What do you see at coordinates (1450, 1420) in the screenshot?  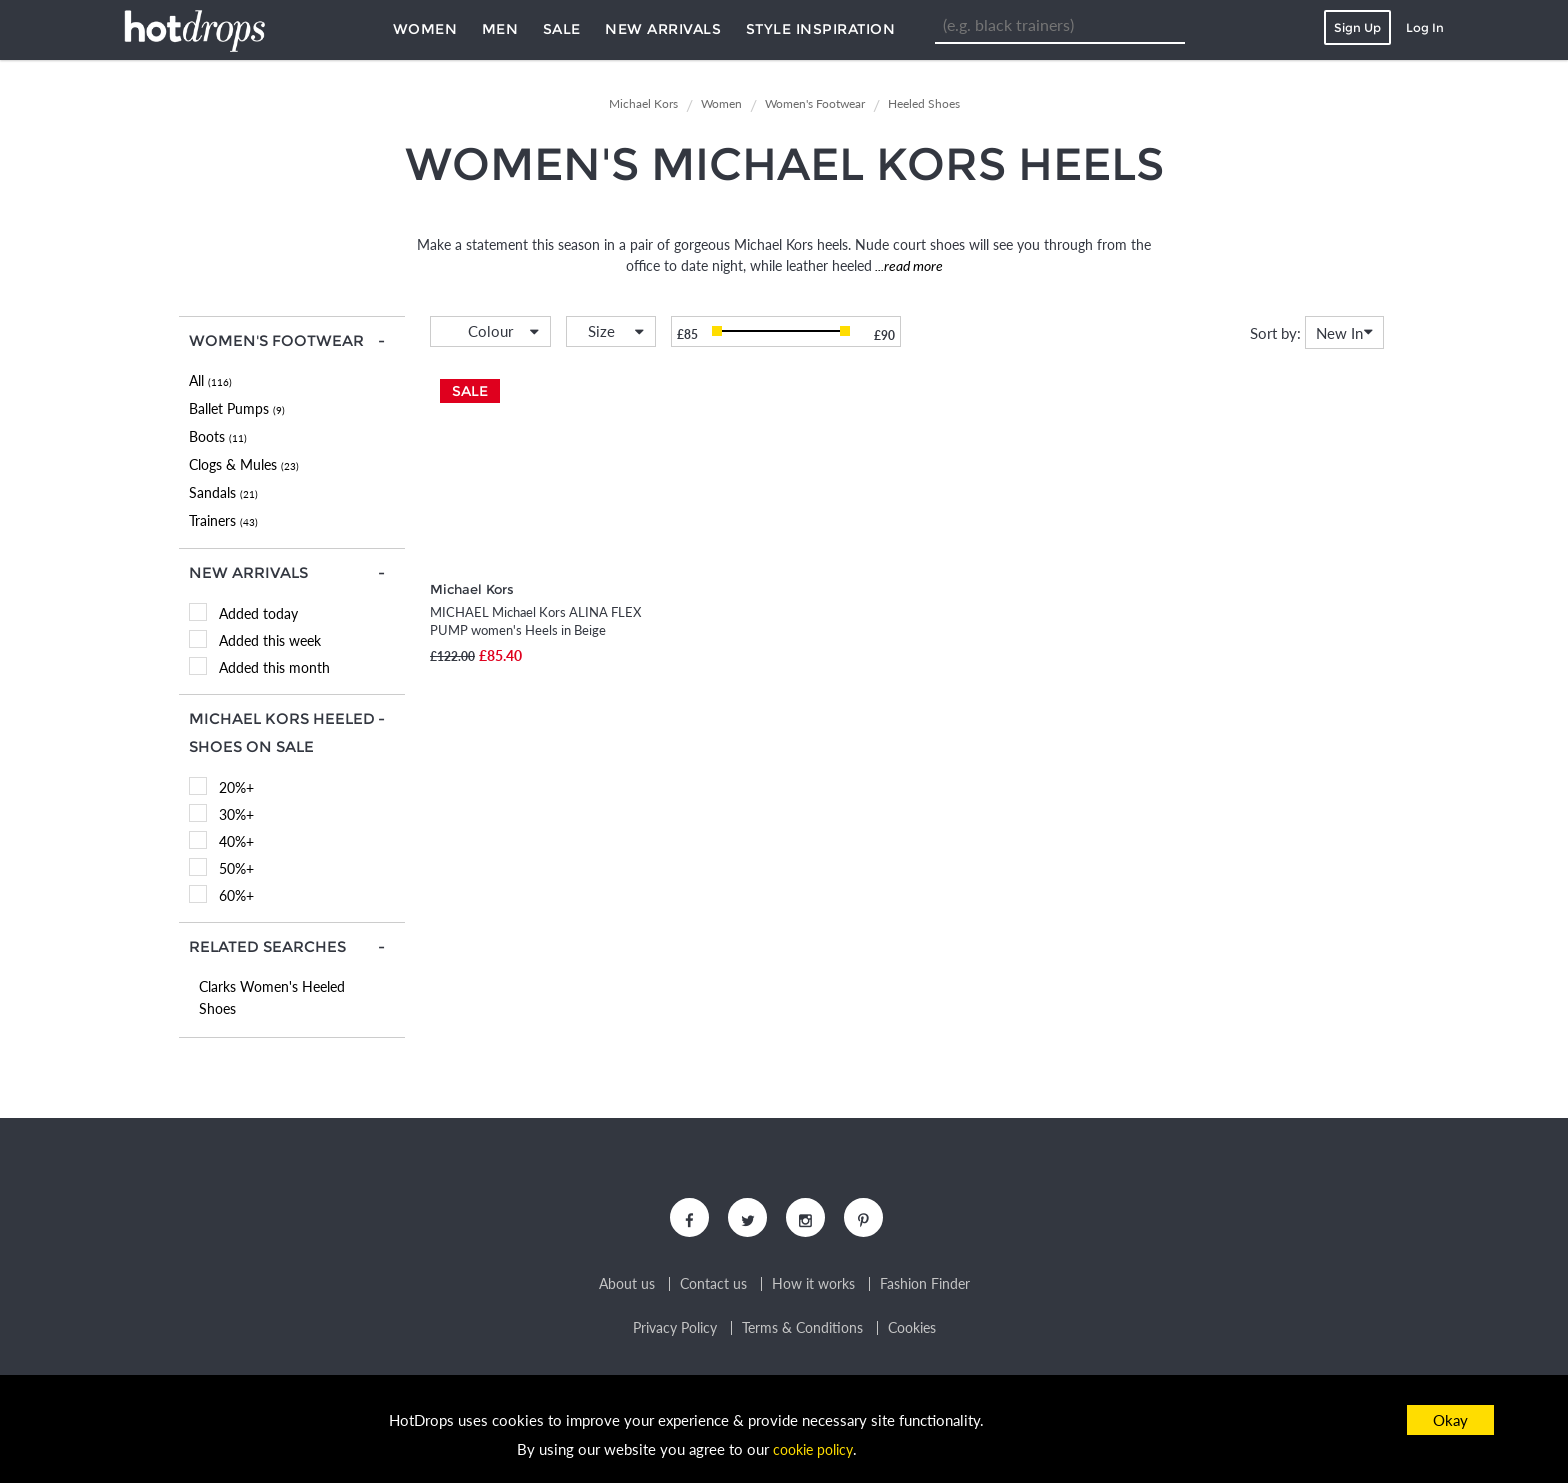 I see `Okay` at bounding box center [1450, 1420].